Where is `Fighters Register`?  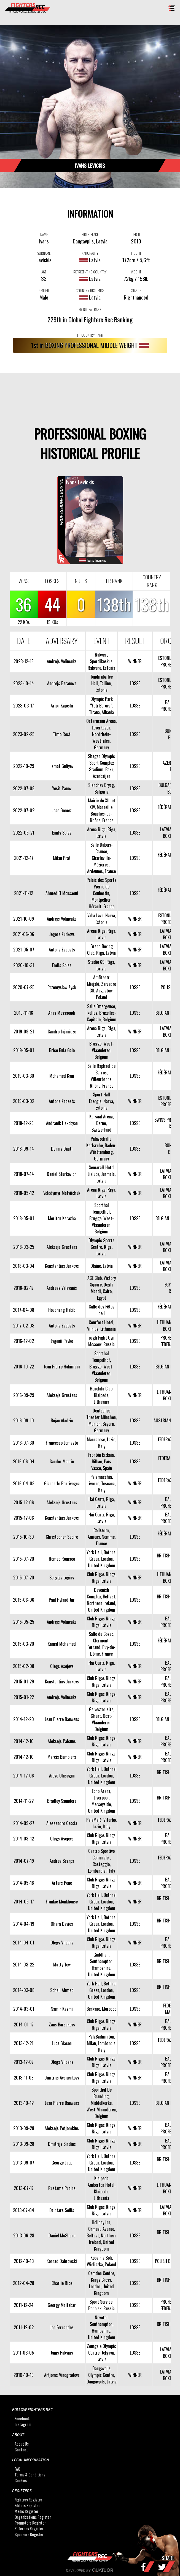
Fighters Register is located at coordinates (28, 2499).